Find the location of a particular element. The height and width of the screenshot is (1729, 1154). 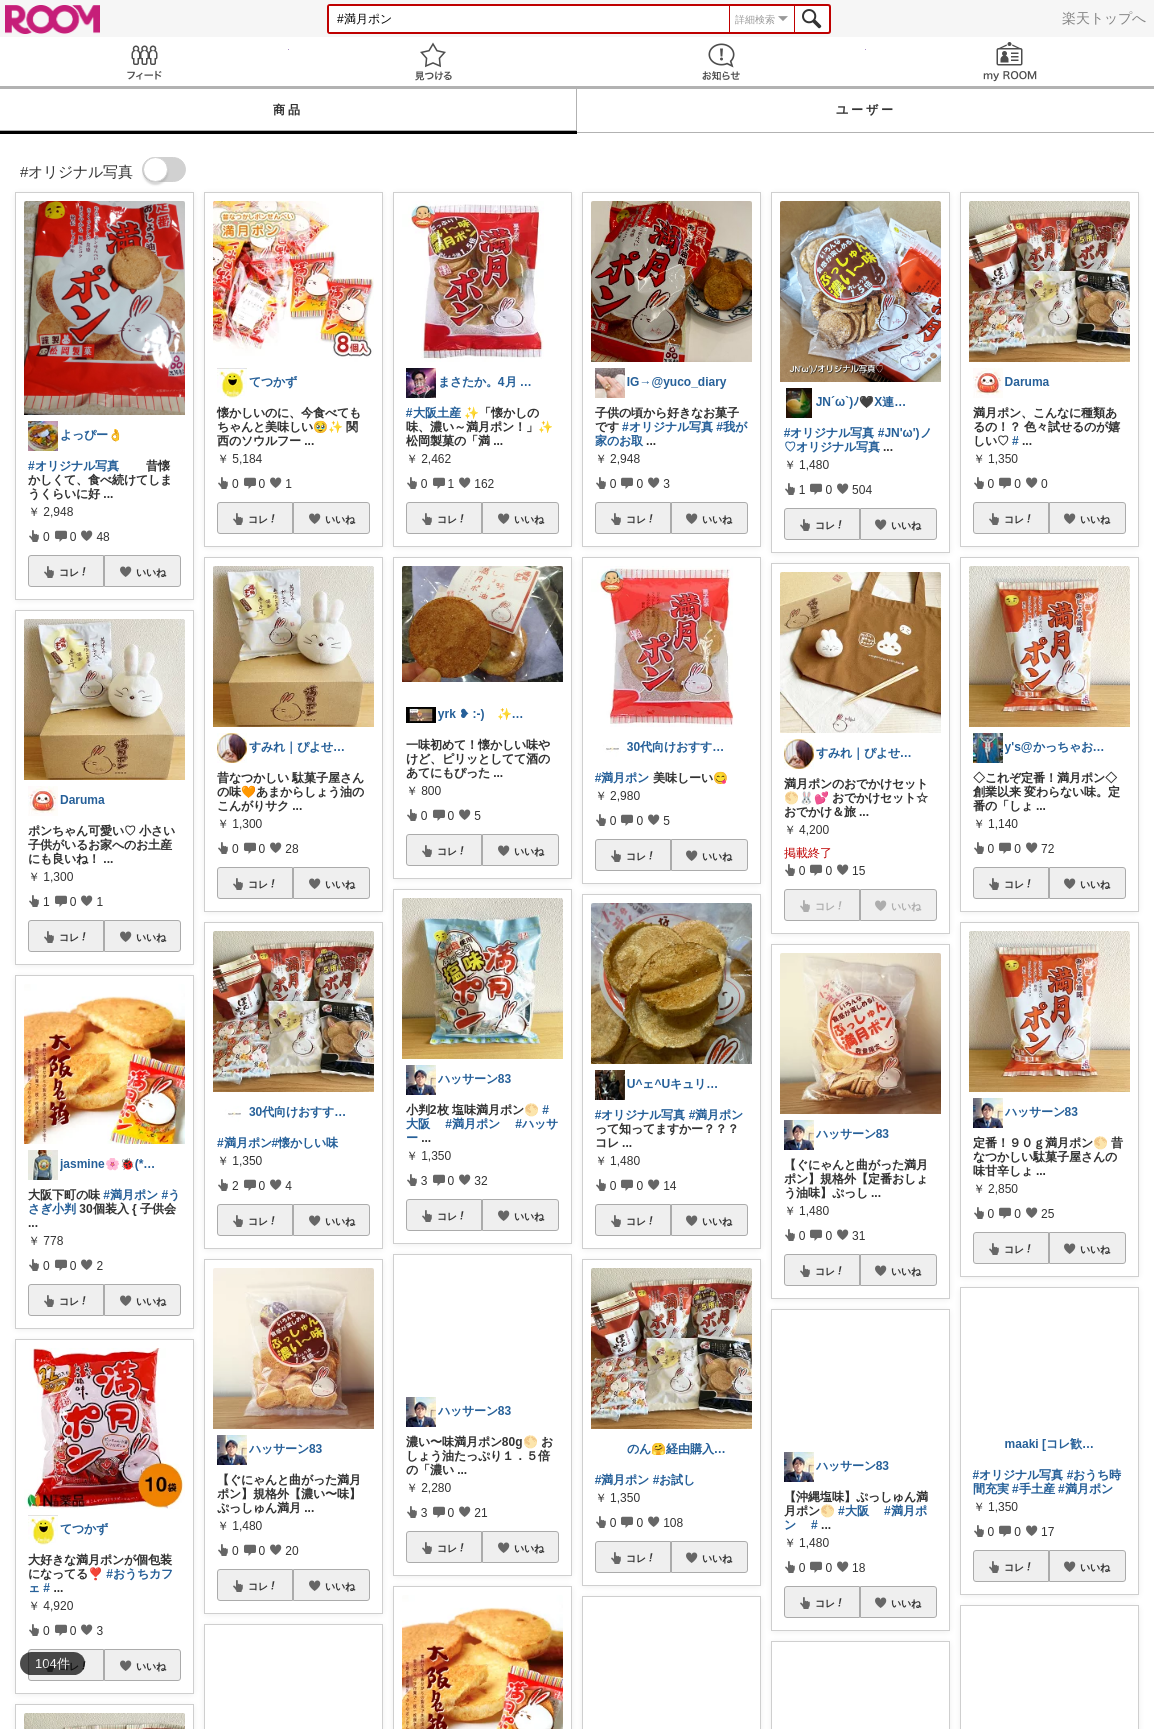

コレ is located at coordinates (74, 572).